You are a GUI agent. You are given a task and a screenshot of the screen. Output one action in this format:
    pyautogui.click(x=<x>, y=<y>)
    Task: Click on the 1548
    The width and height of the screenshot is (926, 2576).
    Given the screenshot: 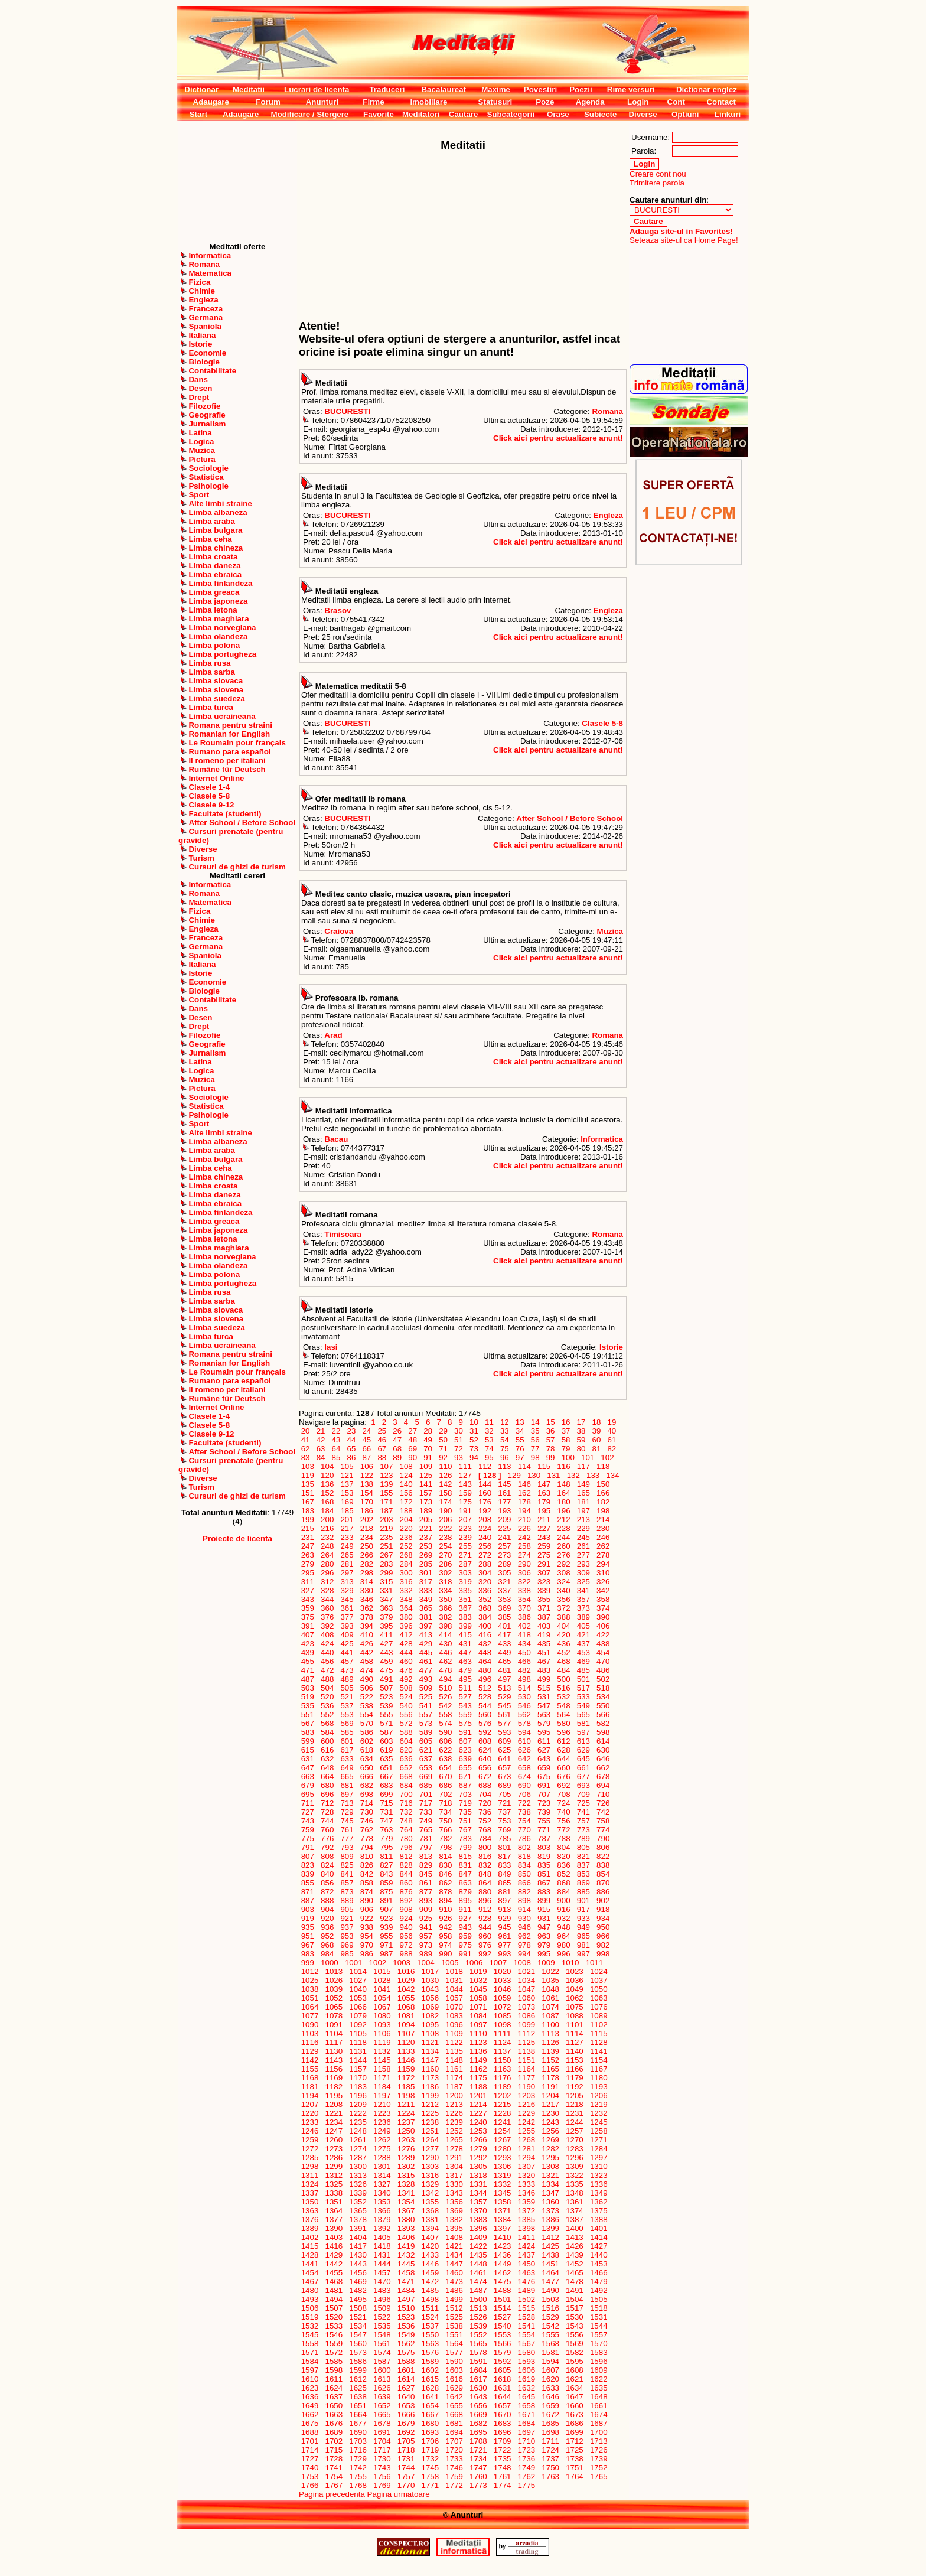 What is the action you would take?
    pyautogui.click(x=382, y=2334)
    